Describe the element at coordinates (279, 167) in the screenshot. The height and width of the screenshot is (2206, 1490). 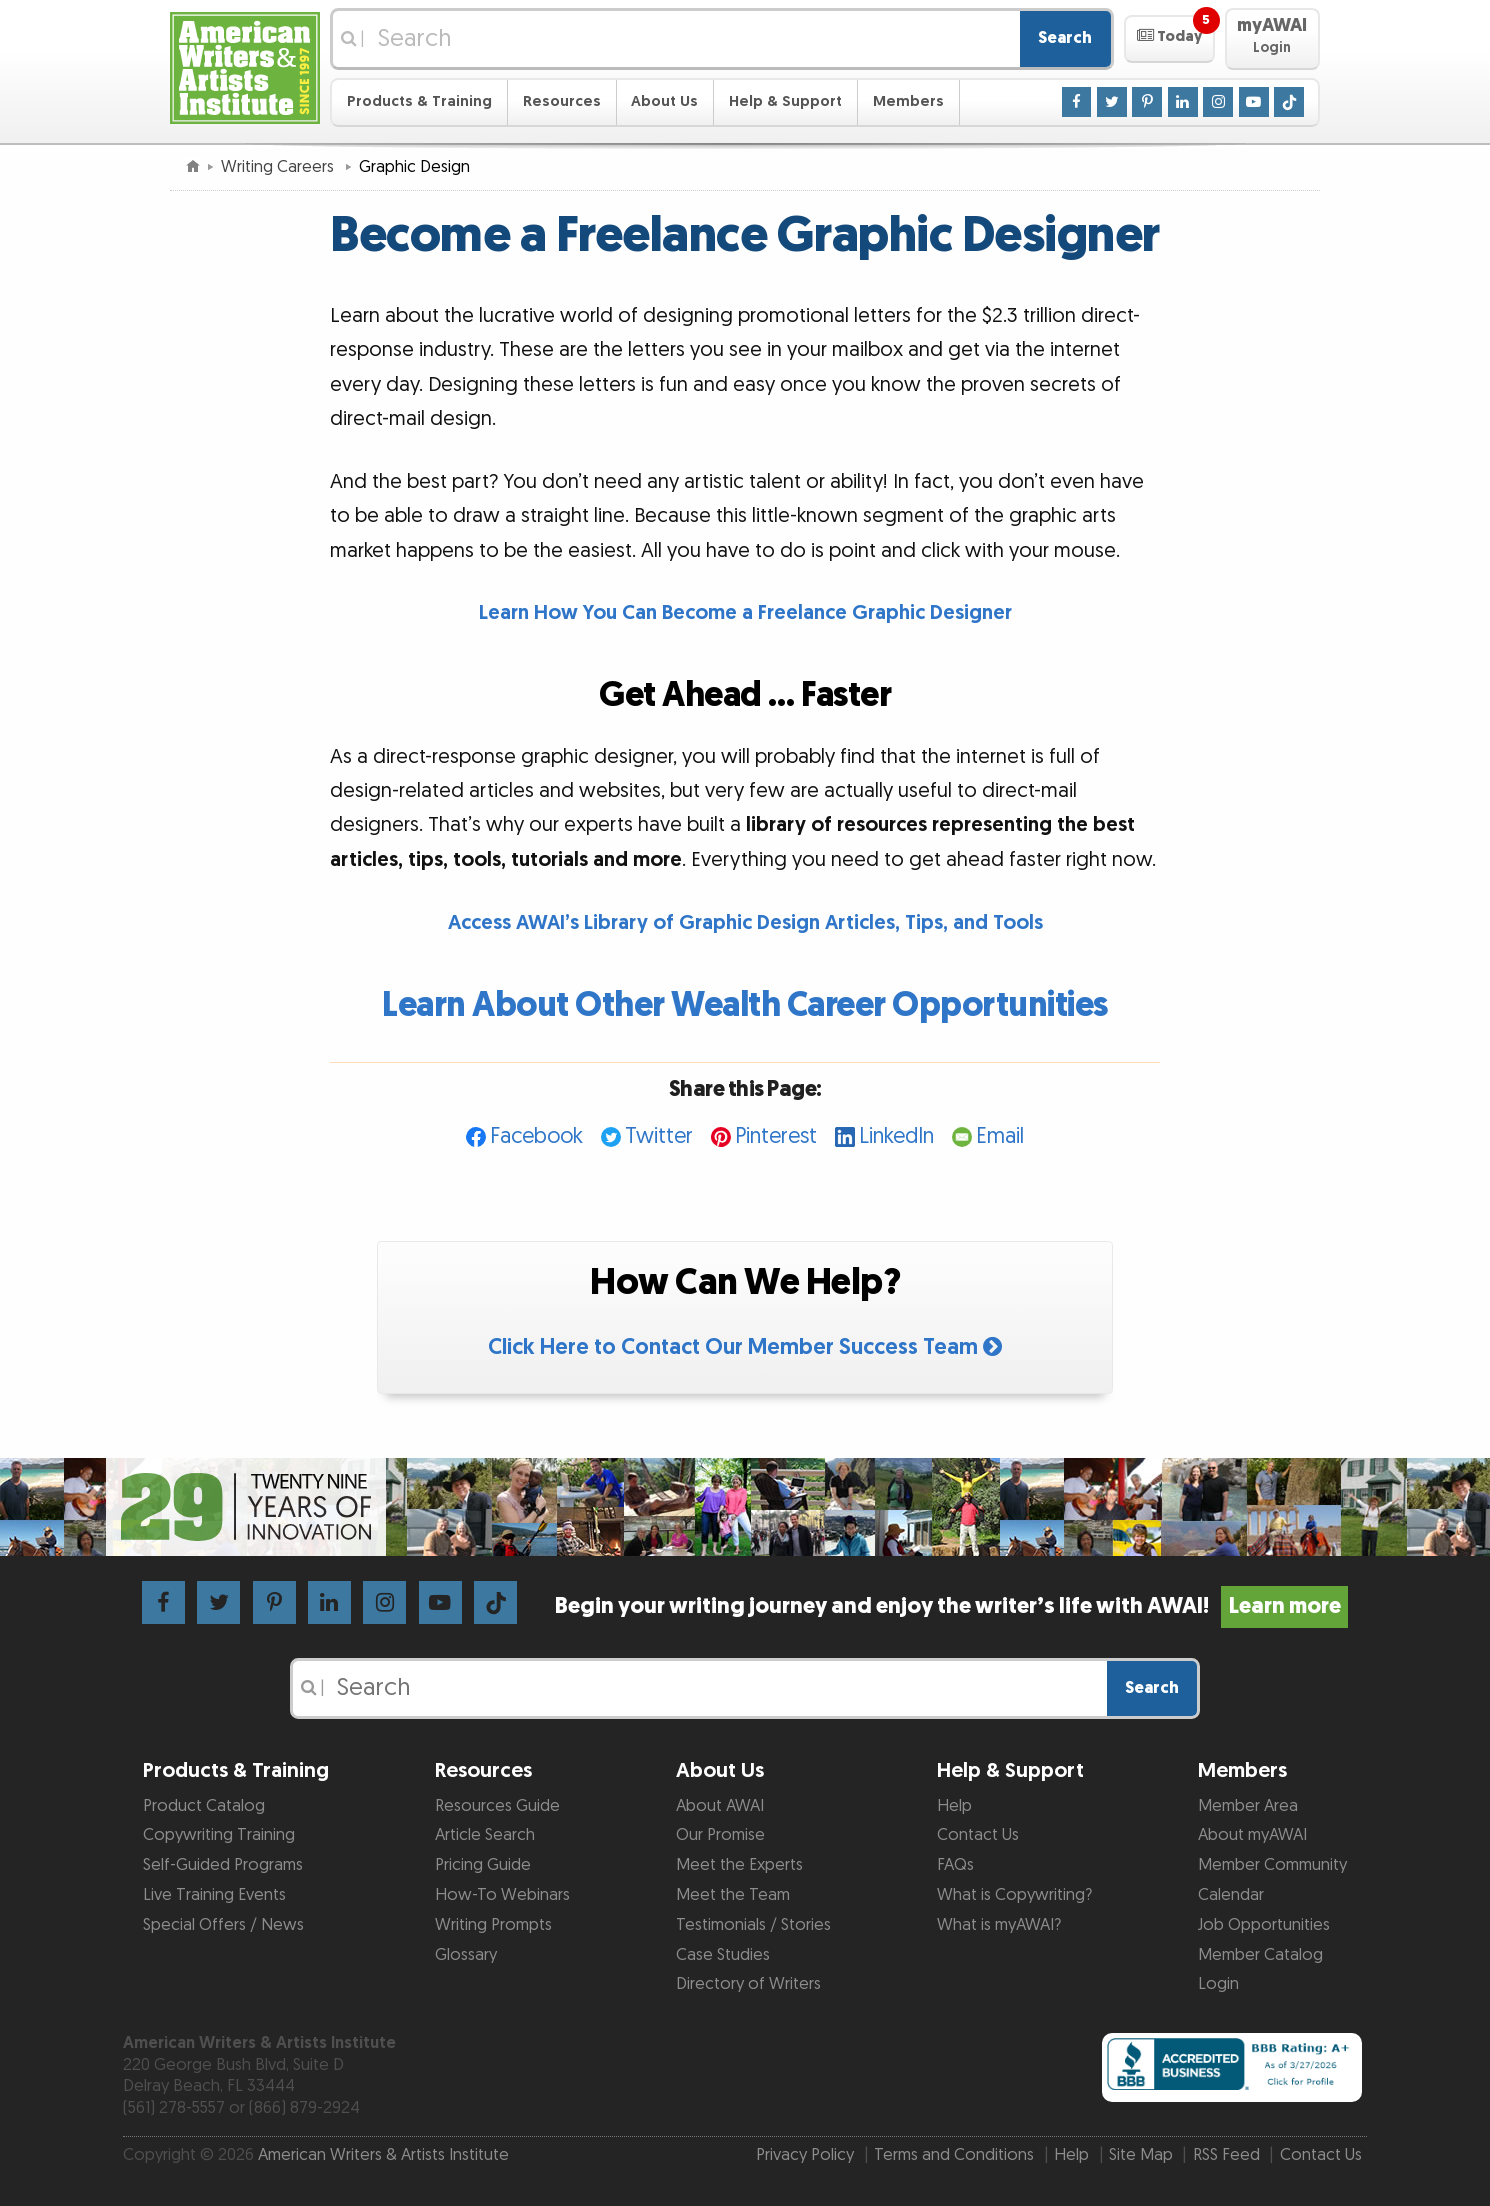
I see `Writing Careers` at that location.